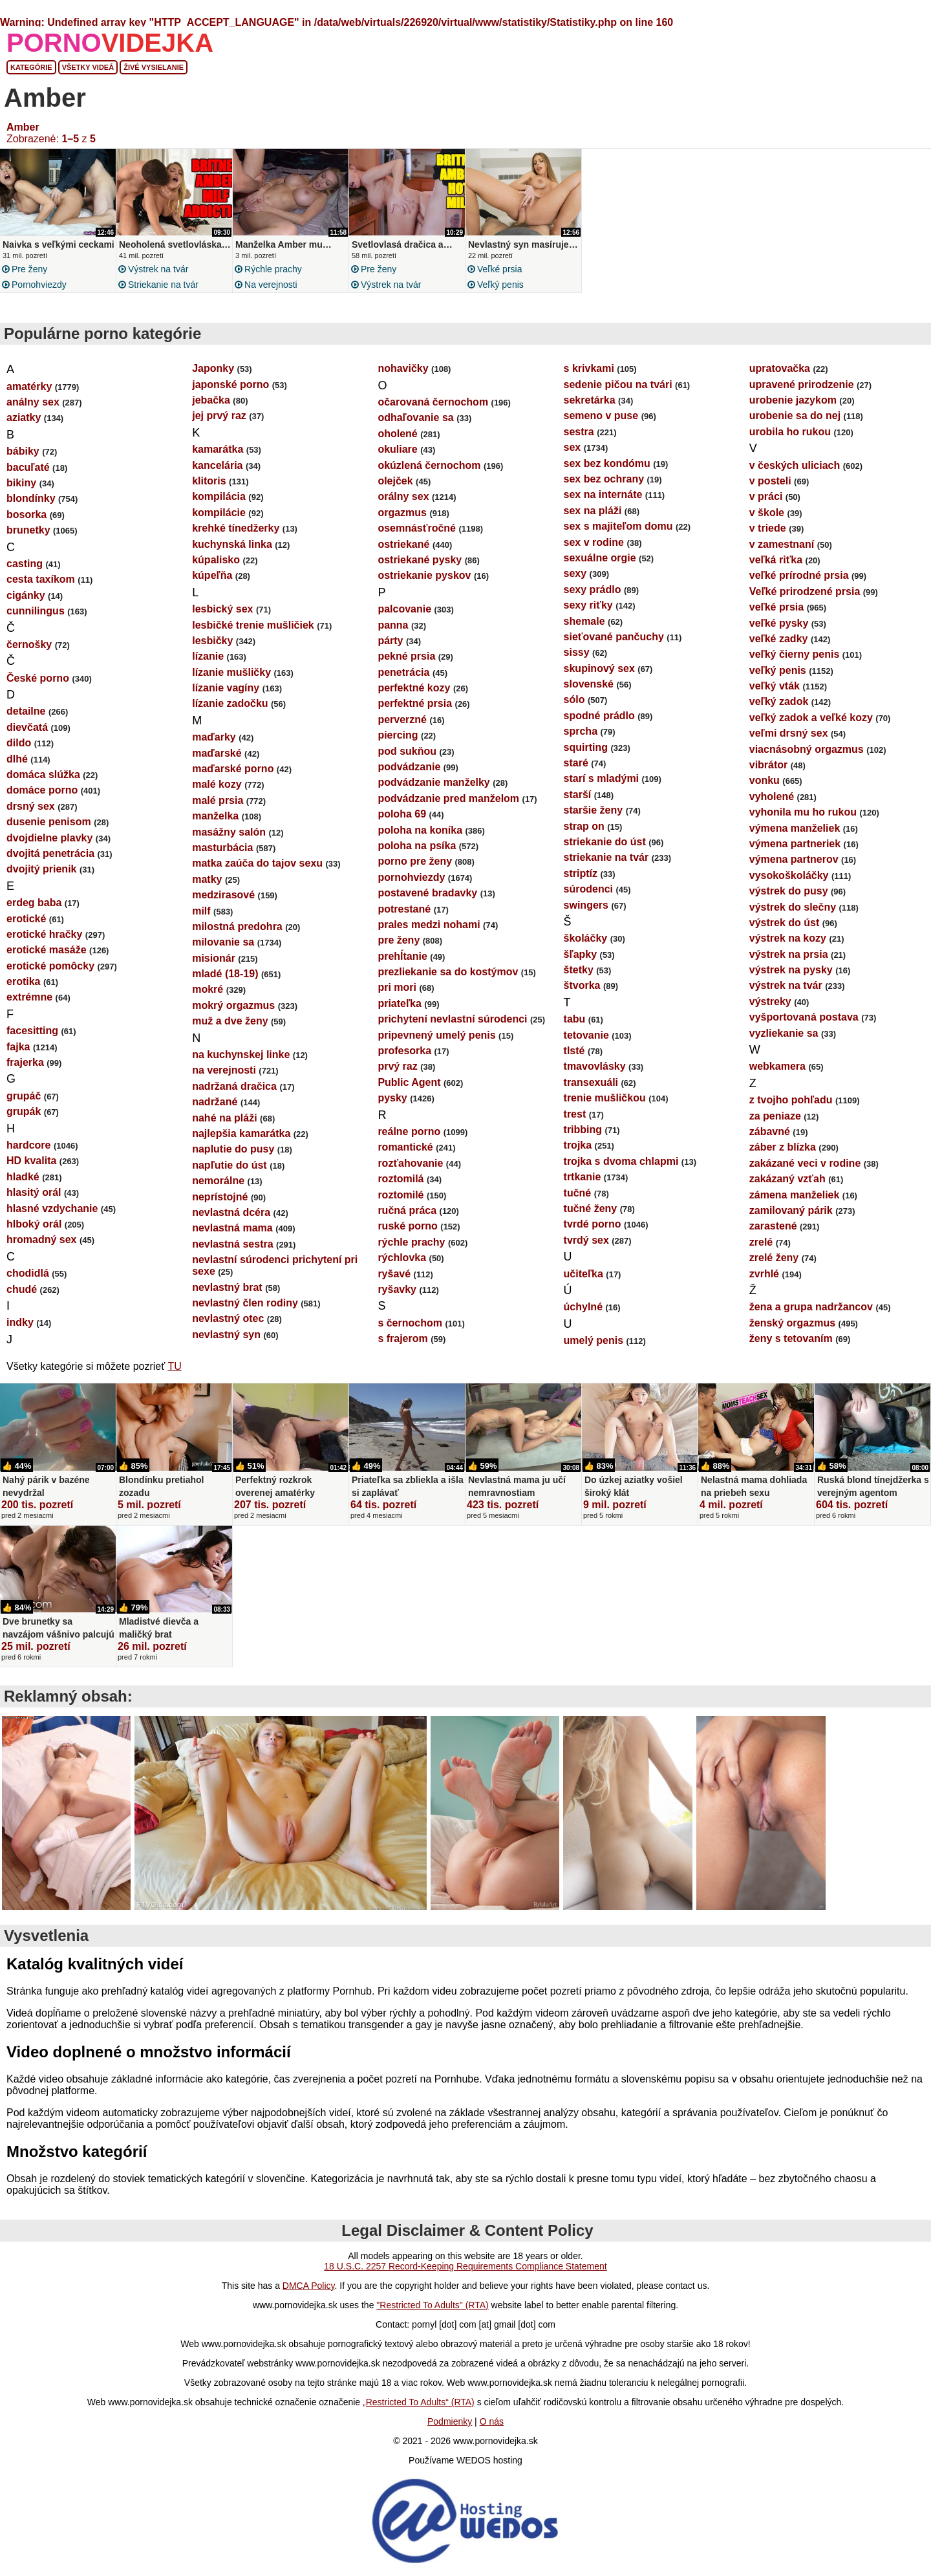 Image resolution: width=931 pixels, height=2576 pixels. What do you see at coordinates (791, 1210) in the screenshot?
I see `zamilovaný párik` at bounding box center [791, 1210].